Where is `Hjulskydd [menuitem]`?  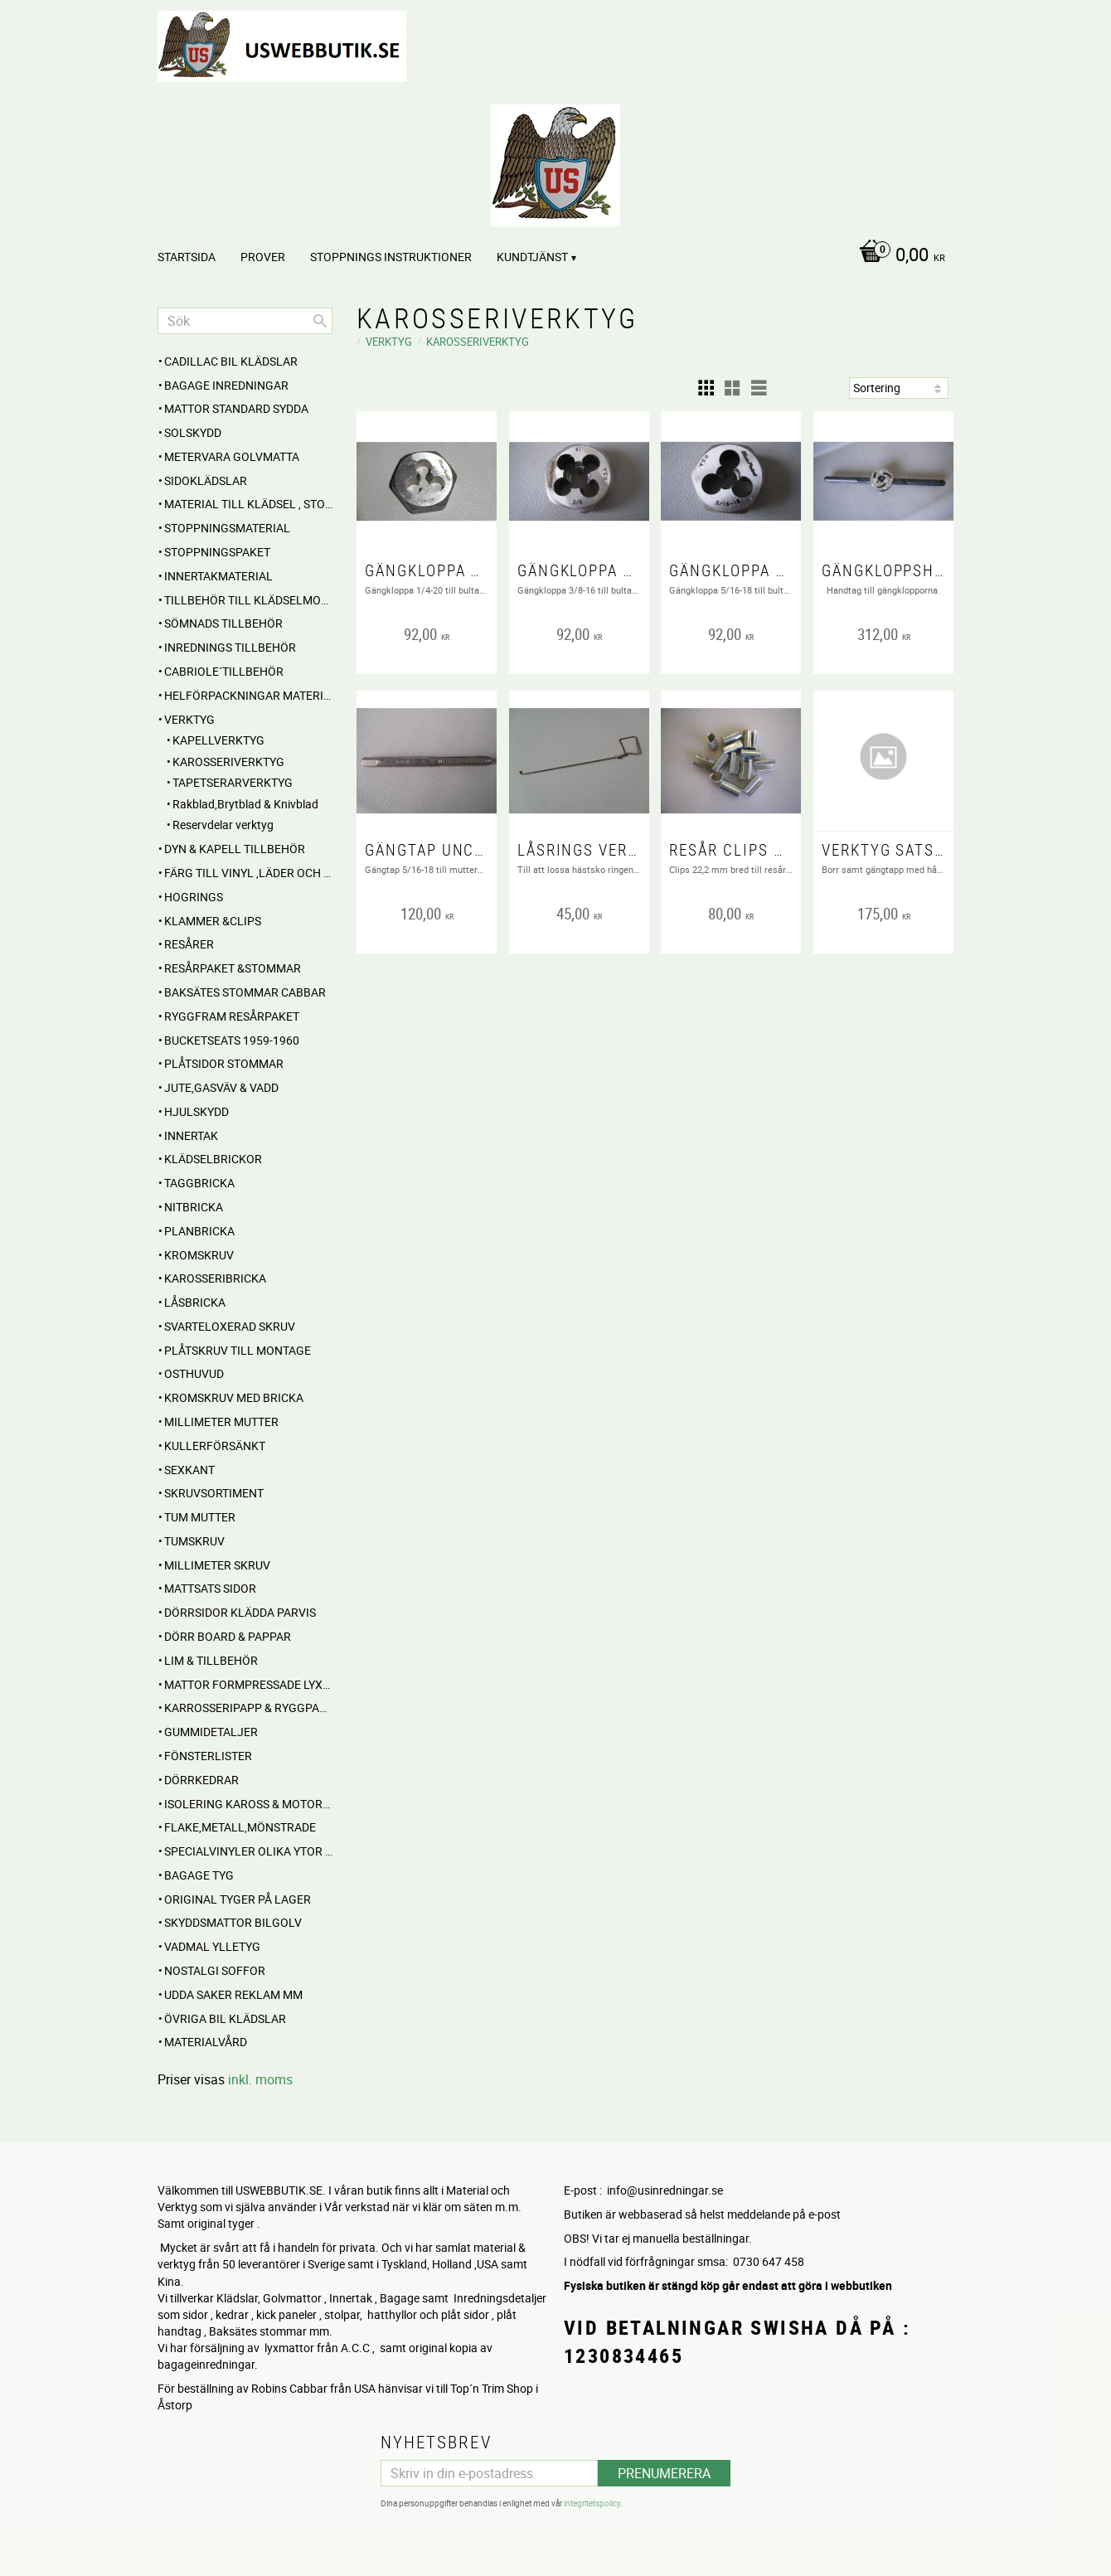 Hjulskydd [menuitem] is located at coordinates (196, 1111).